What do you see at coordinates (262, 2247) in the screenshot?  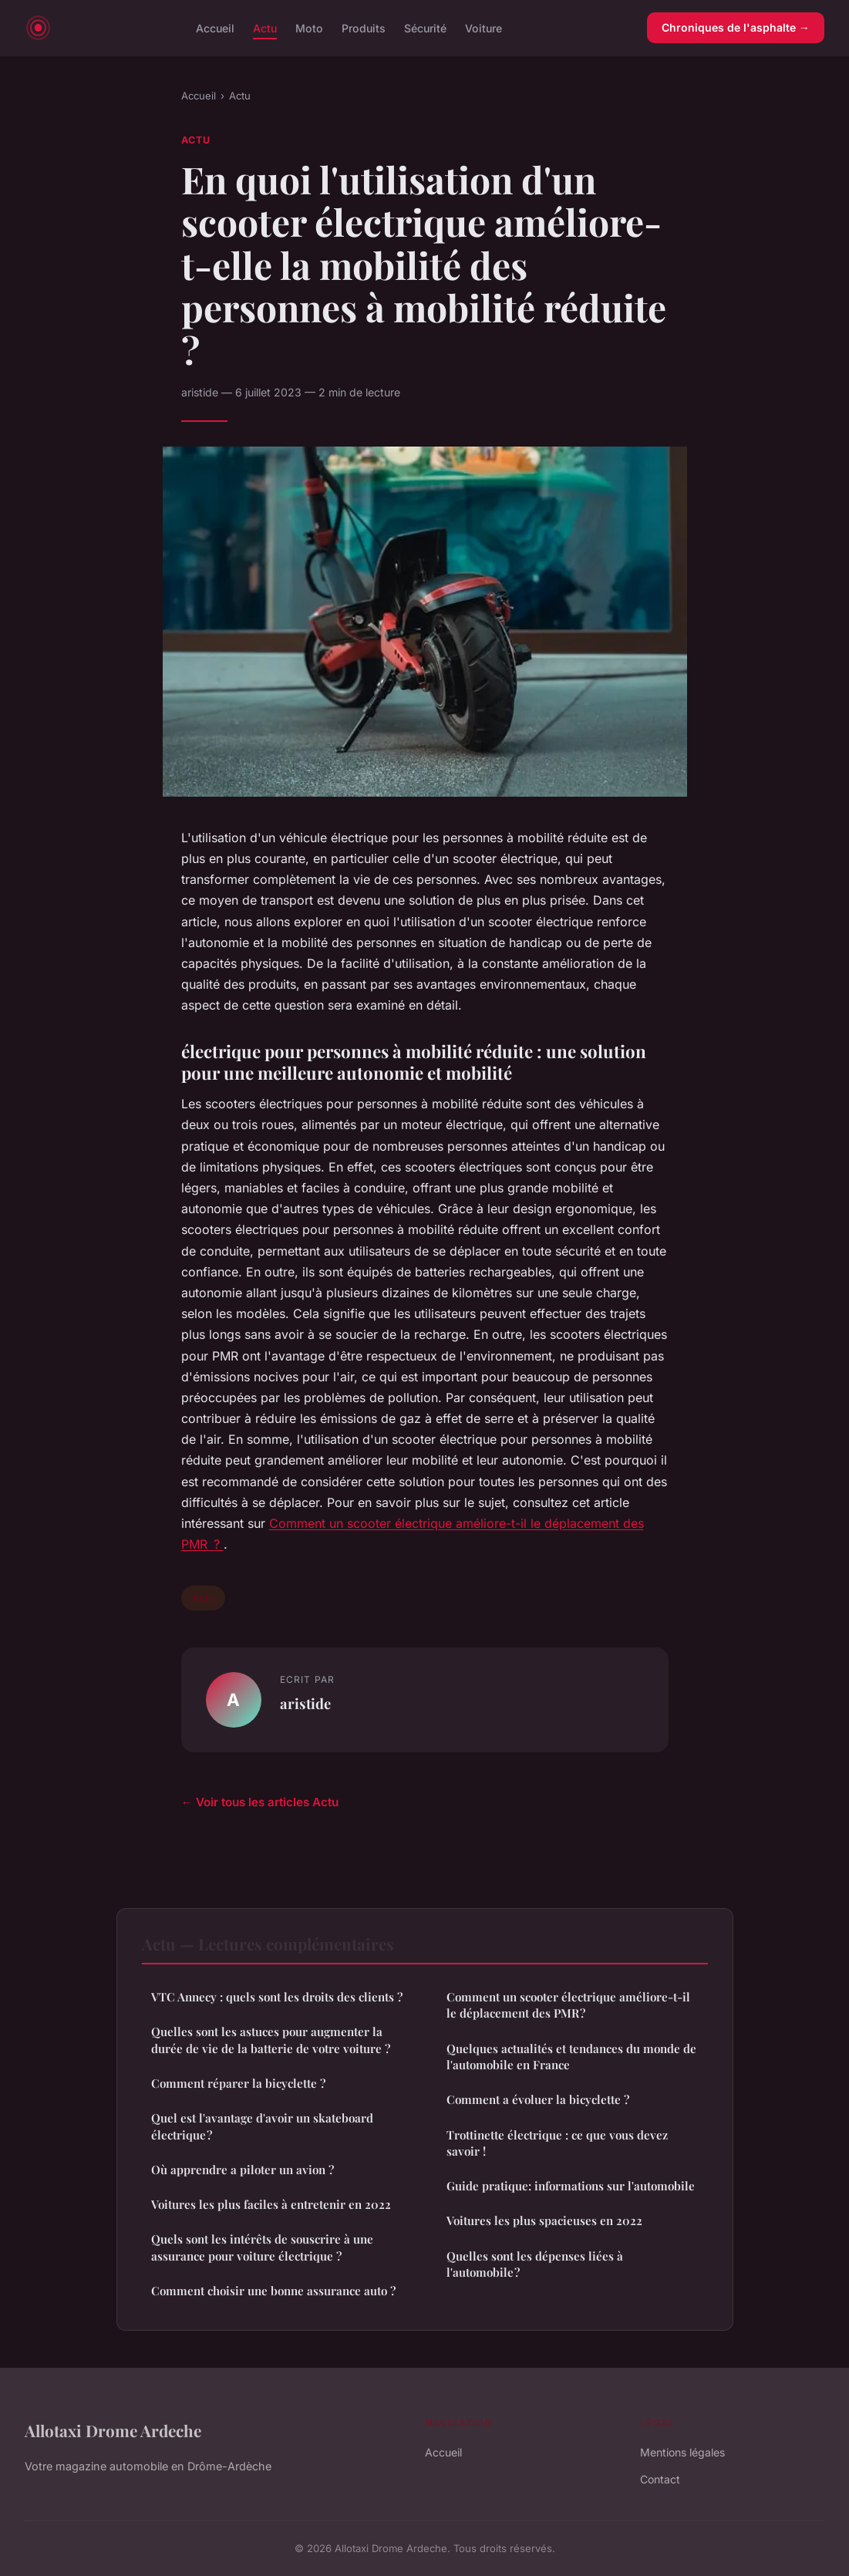 I see `Quels sont les intérêts de souscrire à une assurance pour voiture électrique ?` at bounding box center [262, 2247].